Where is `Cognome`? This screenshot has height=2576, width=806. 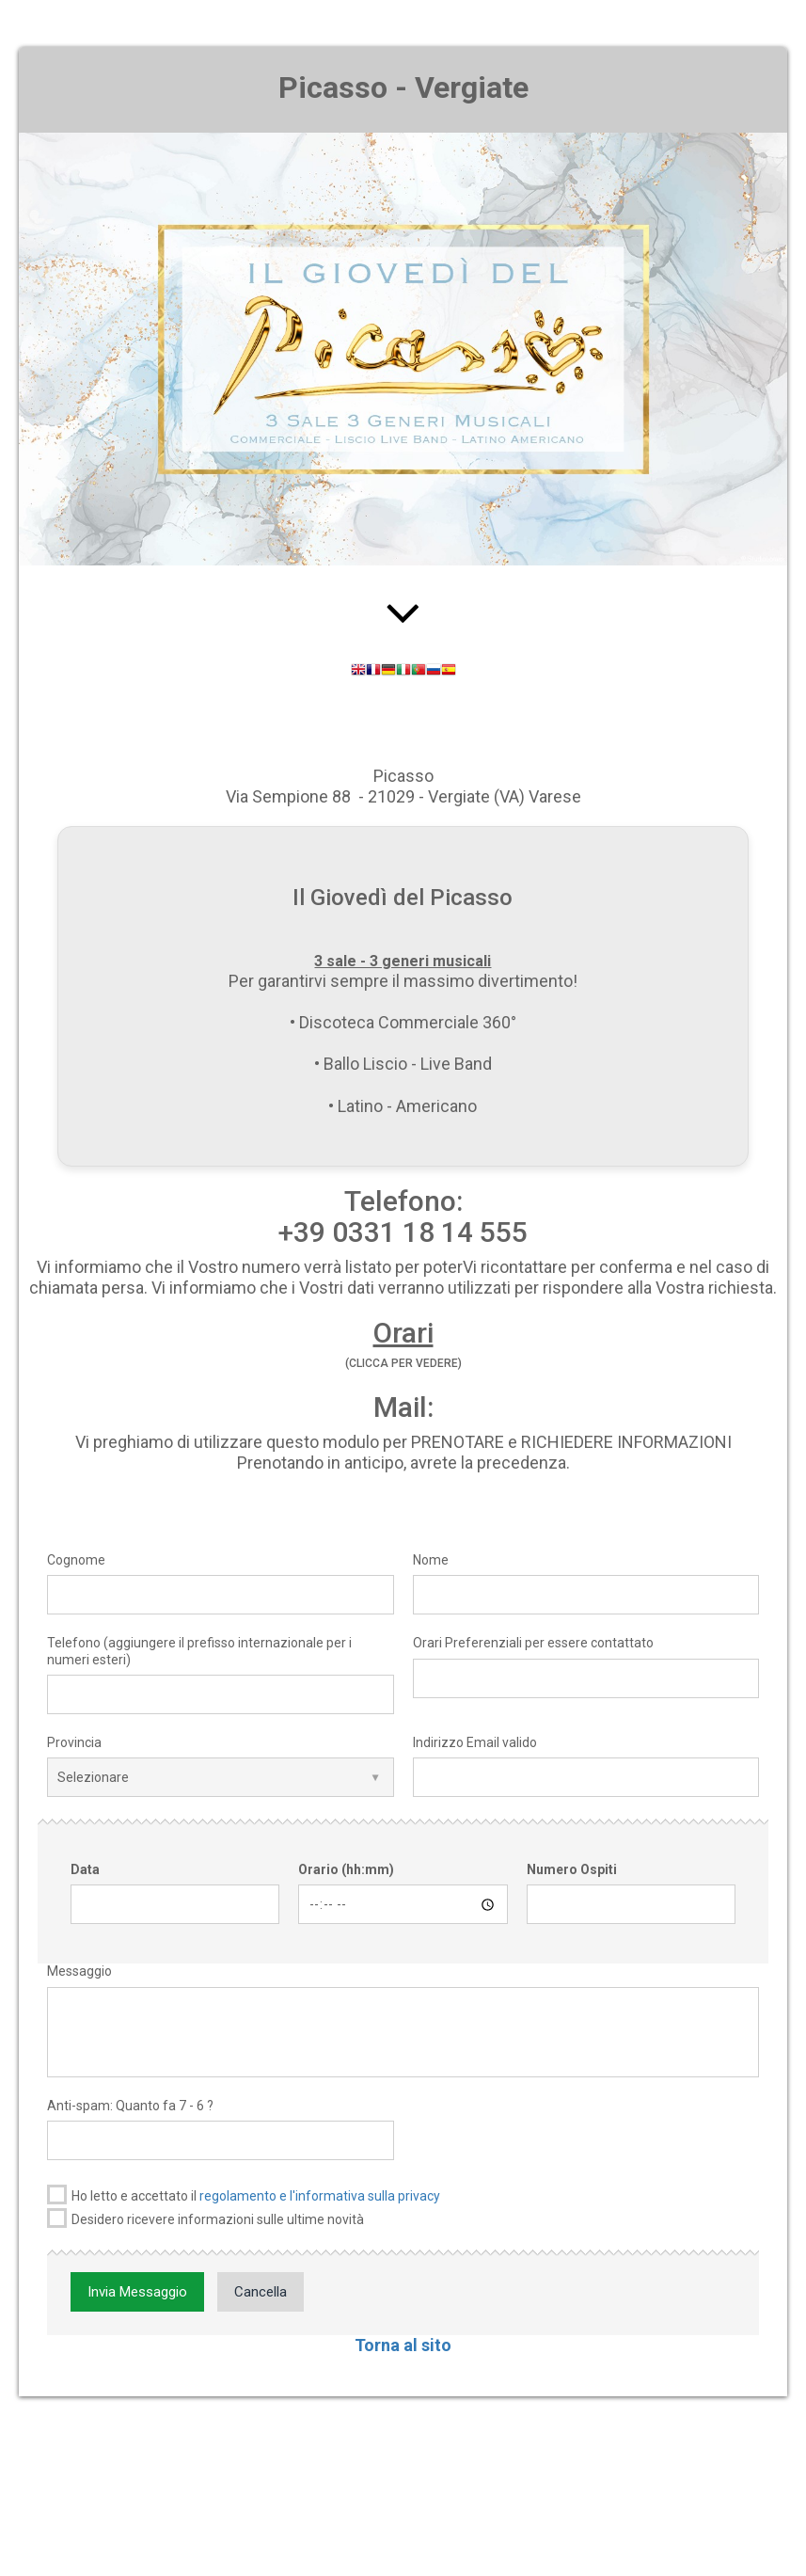 Cognome is located at coordinates (76, 1559).